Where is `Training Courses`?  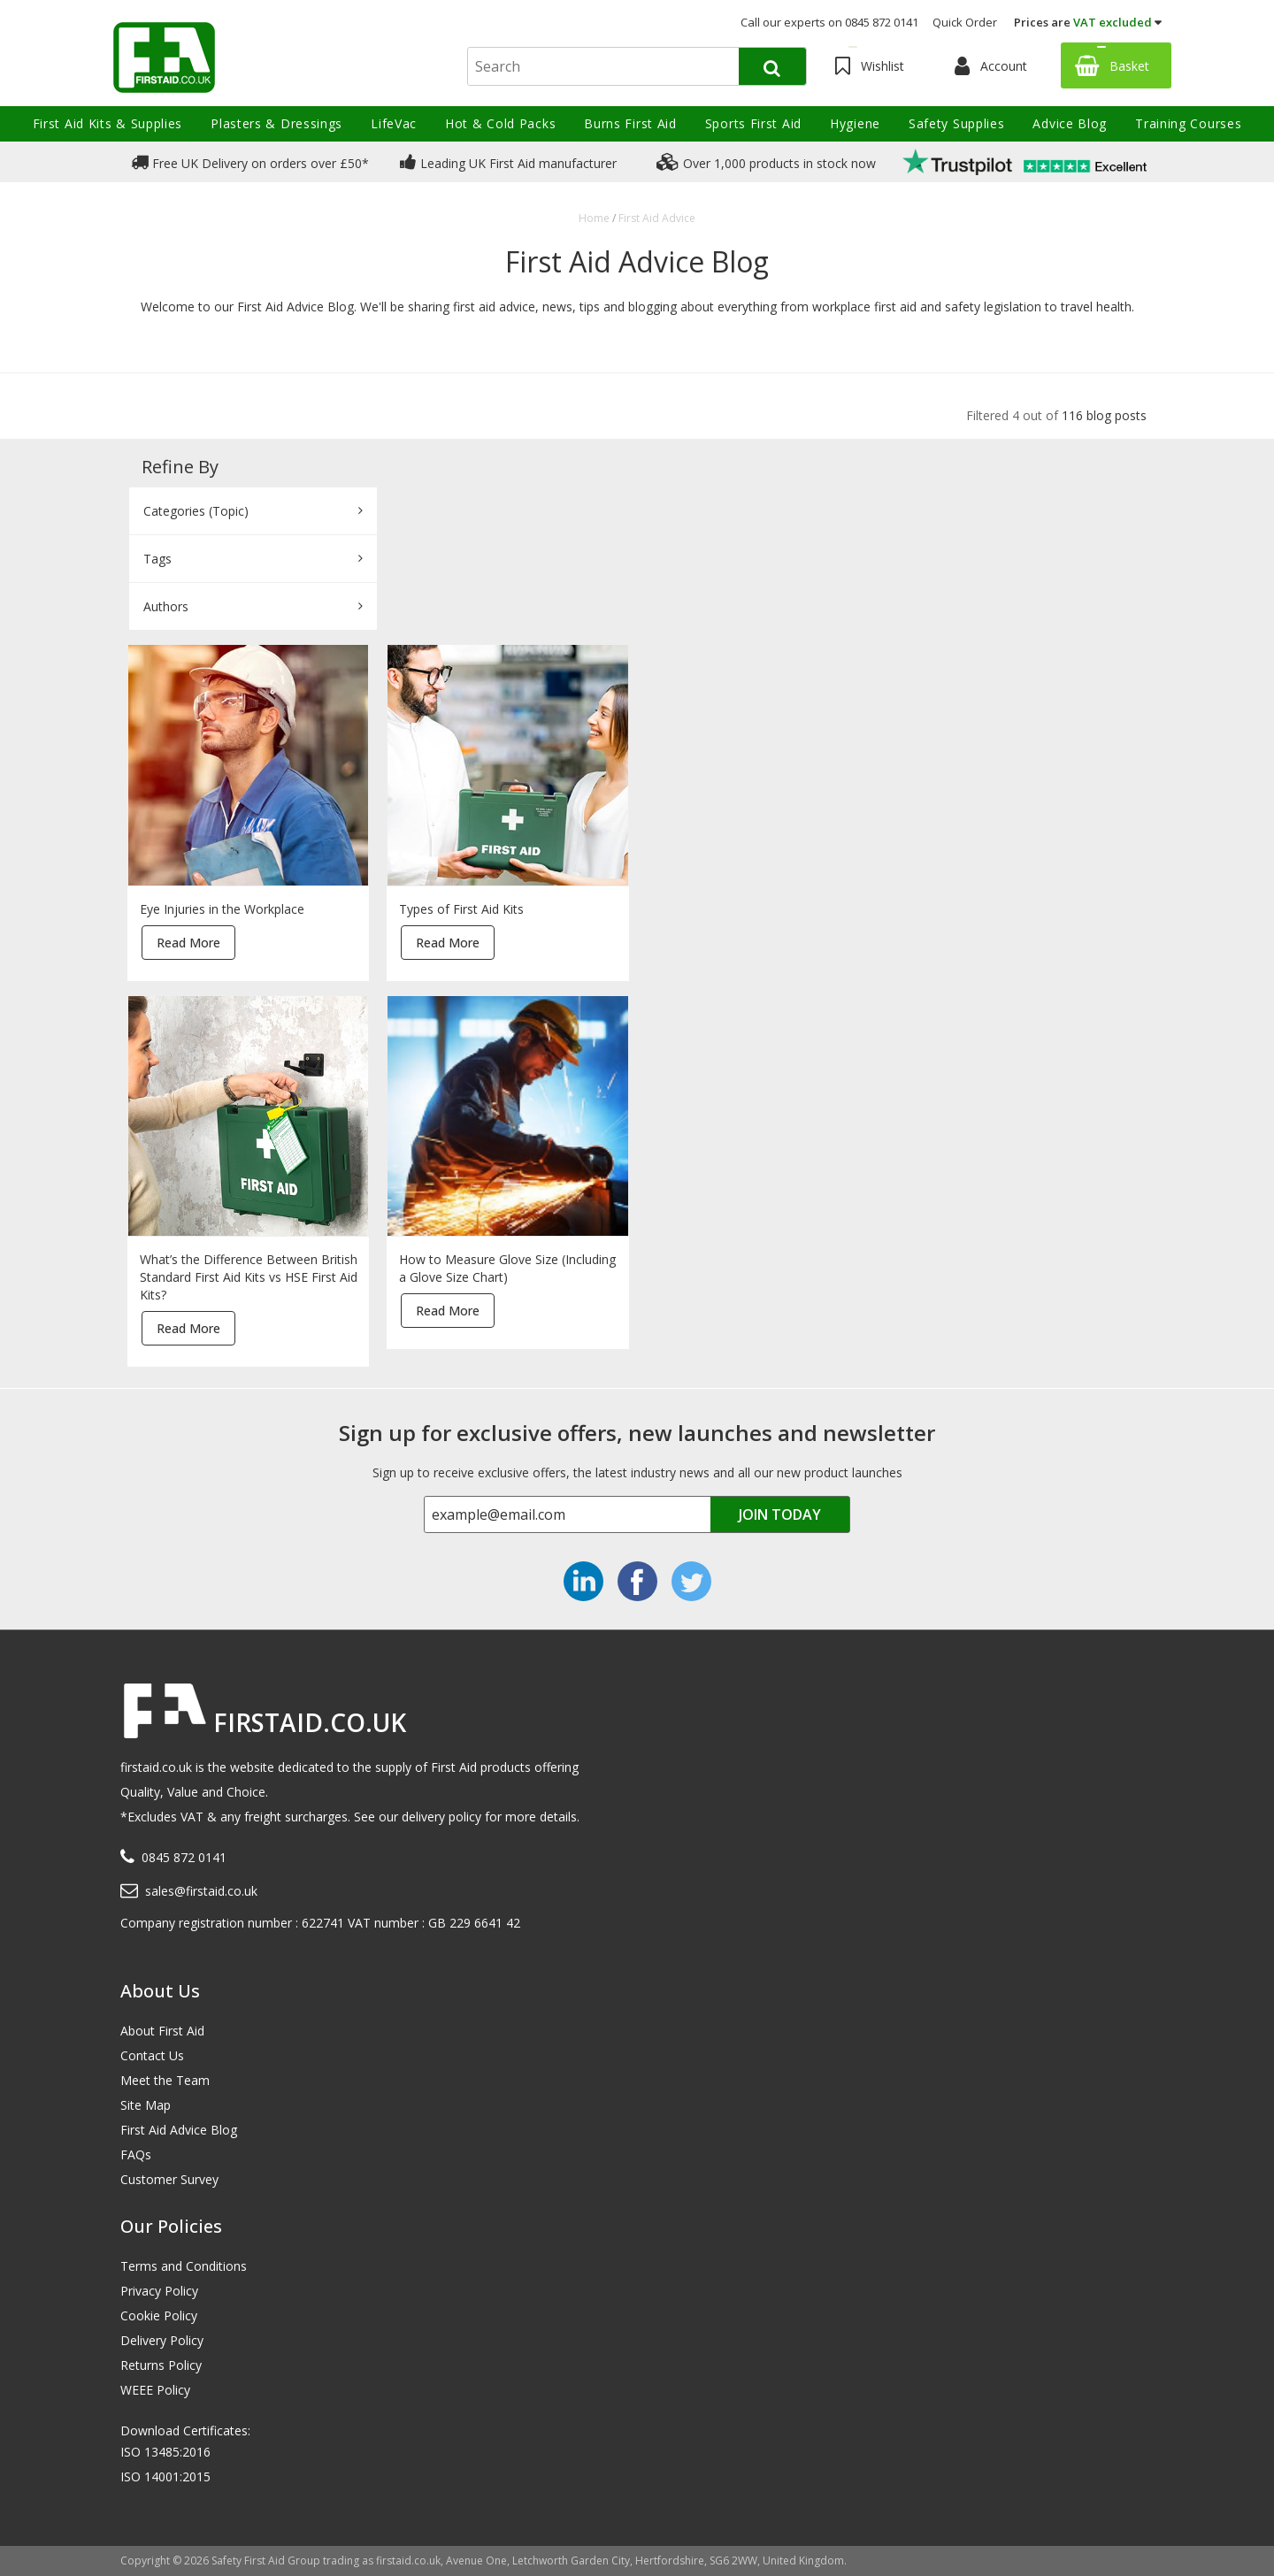 Training Courses is located at coordinates (1188, 123).